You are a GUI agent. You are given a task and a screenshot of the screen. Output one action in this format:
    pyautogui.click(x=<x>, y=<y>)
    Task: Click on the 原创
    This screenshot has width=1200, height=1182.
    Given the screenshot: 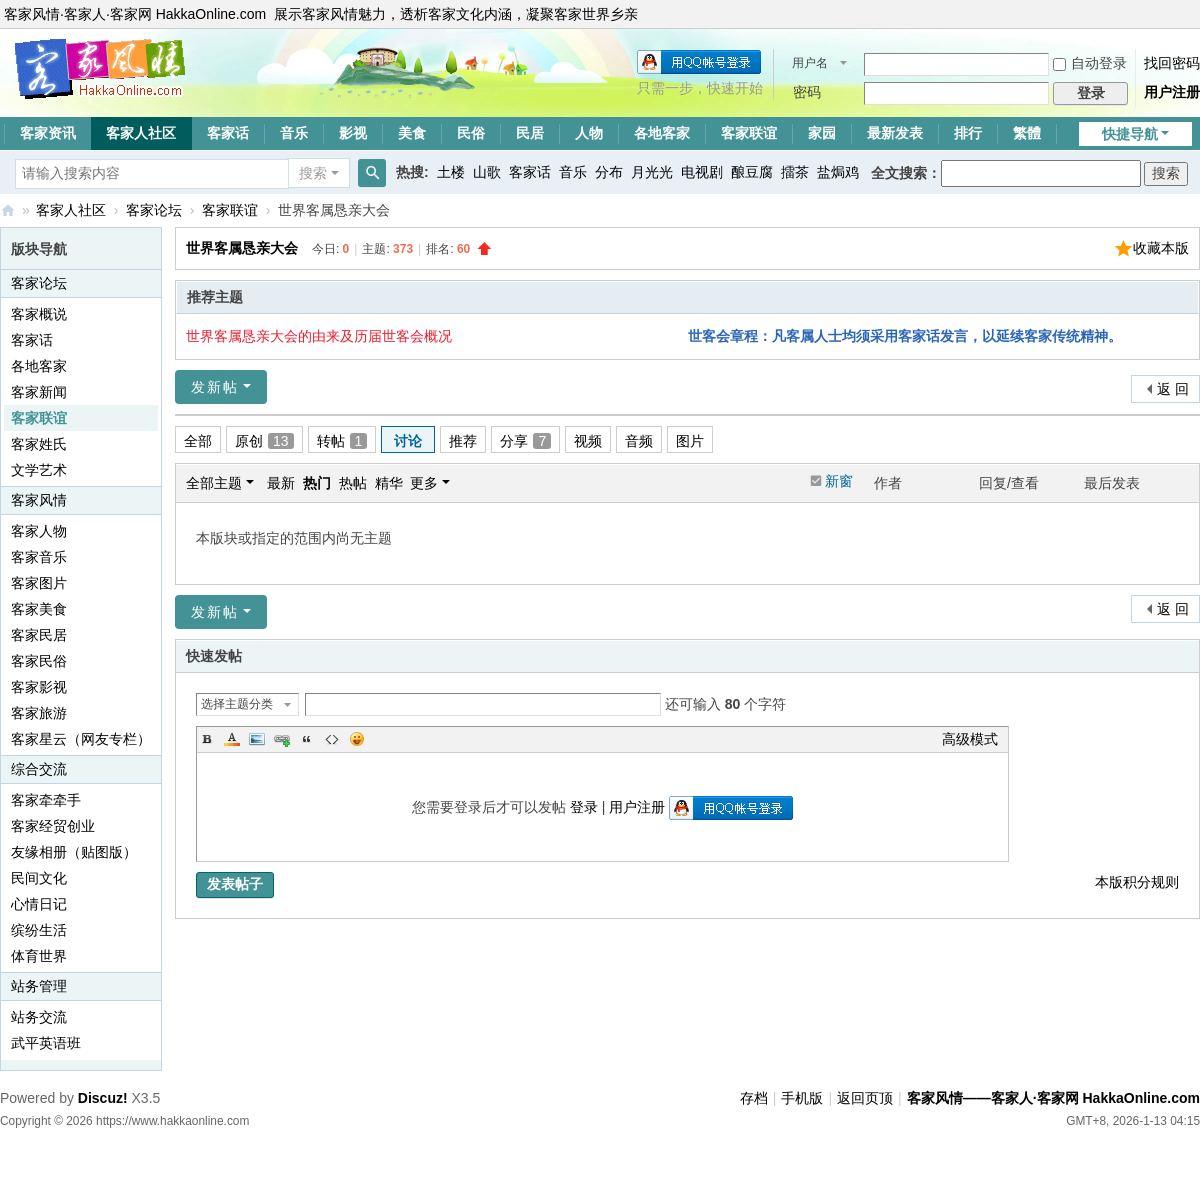 What is the action you would take?
    pyautogui.click(x=264, y=441)
    